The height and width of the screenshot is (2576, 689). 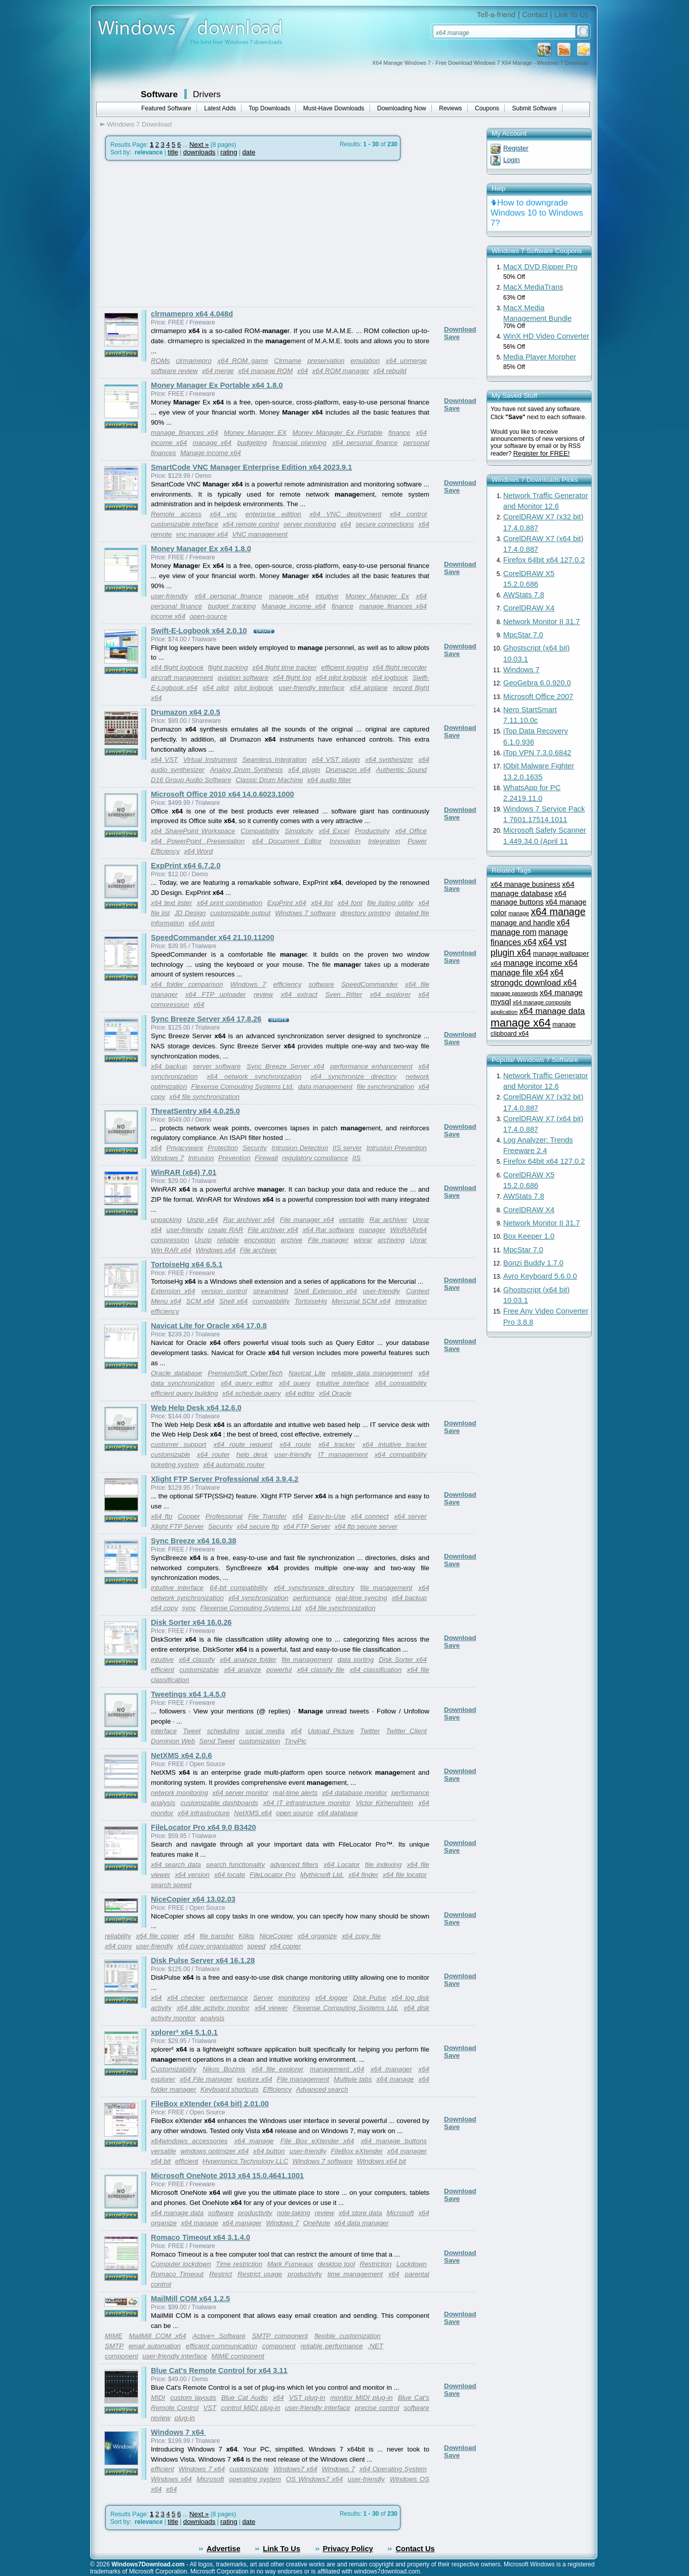 What do you see at coordinates (405, 1874) in the screenshot?
I see `x64 file locator` at bounding box center [405, 1874].